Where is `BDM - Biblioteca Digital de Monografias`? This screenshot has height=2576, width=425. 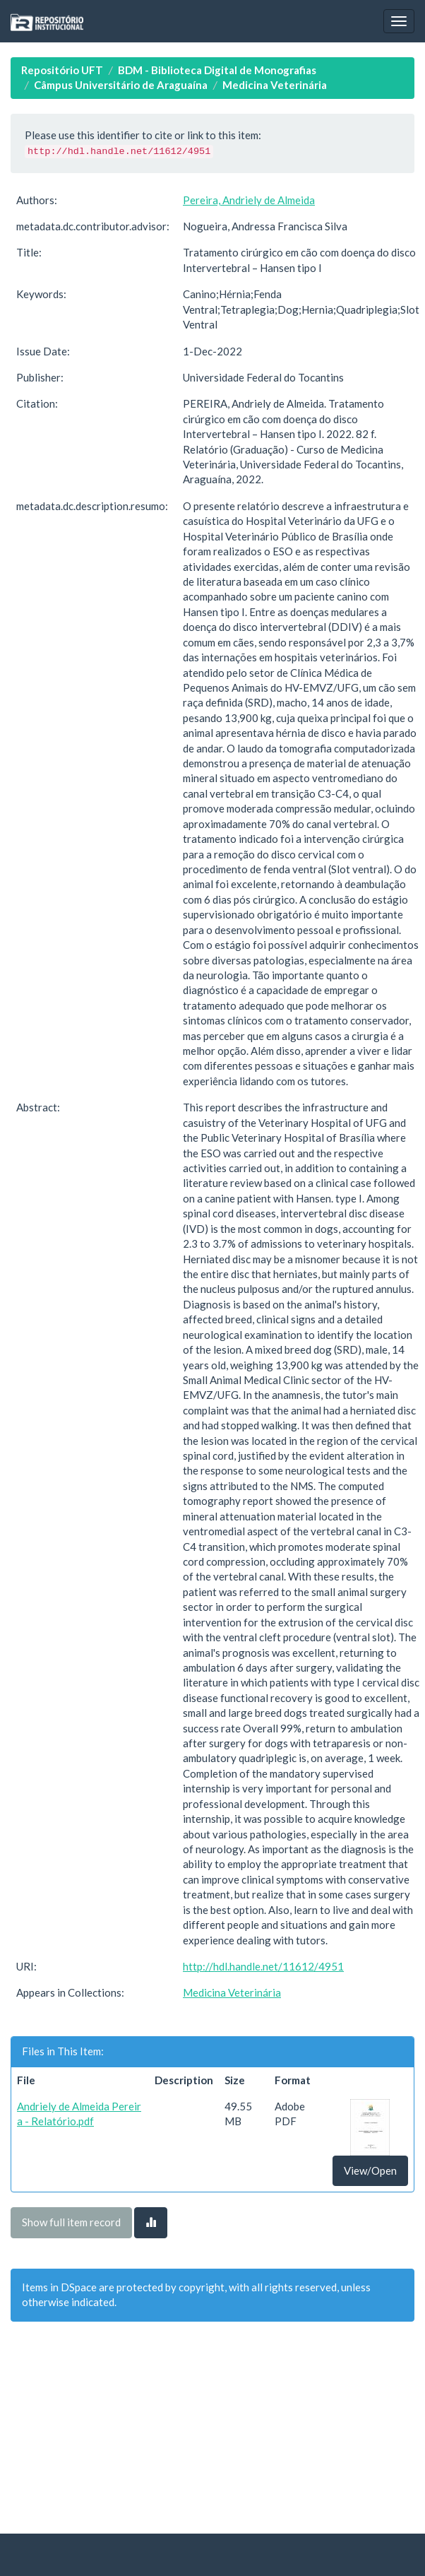
BDM - Biblioteca Digital de Monografias is located at coordinates (217, 70).